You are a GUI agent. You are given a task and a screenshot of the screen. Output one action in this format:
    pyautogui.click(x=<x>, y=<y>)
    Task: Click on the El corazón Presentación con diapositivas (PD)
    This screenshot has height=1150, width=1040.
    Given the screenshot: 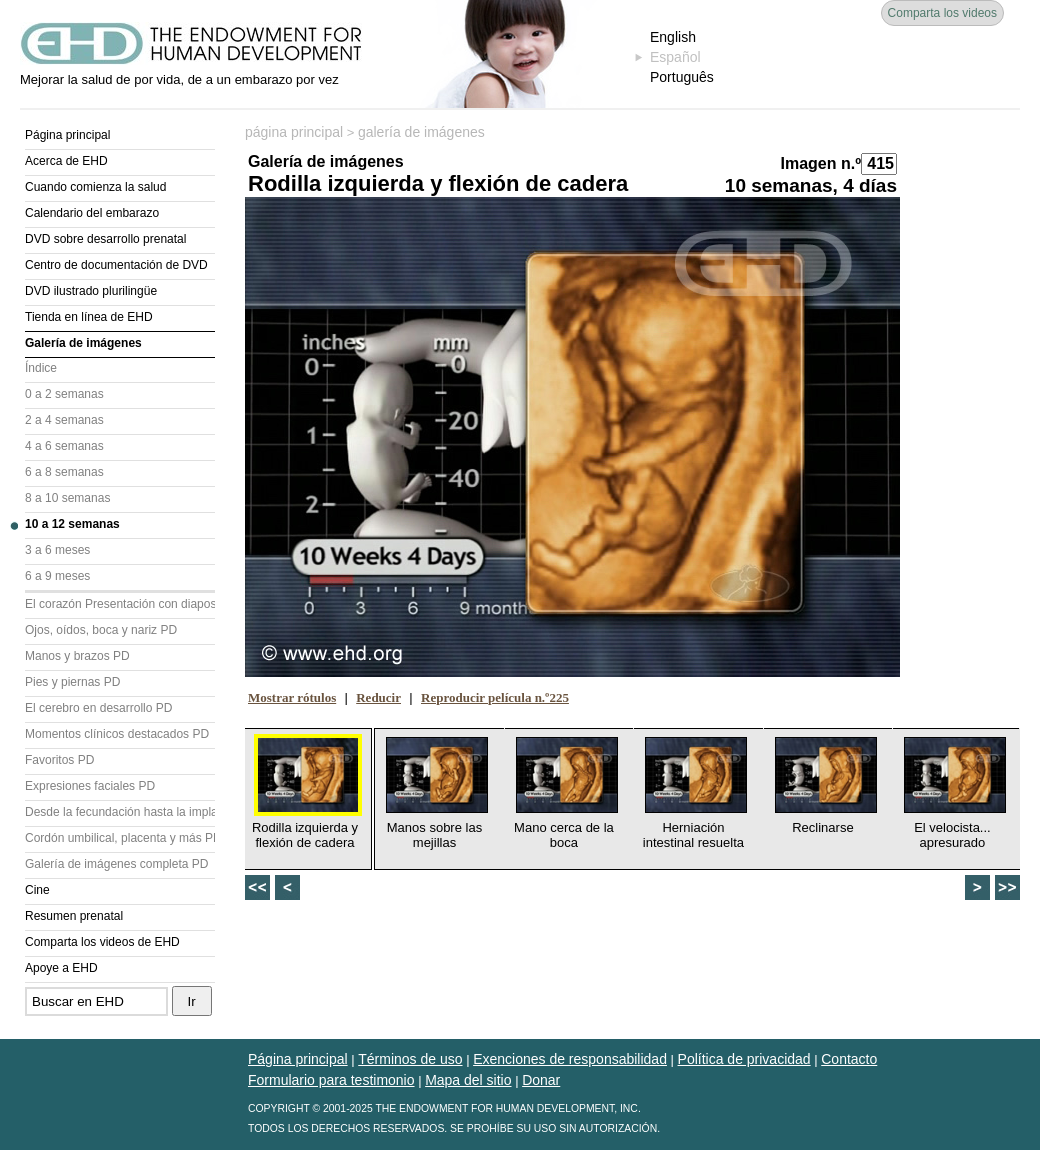 What is the action you would take?
    pyautogui.click(x=120, y=604)
    